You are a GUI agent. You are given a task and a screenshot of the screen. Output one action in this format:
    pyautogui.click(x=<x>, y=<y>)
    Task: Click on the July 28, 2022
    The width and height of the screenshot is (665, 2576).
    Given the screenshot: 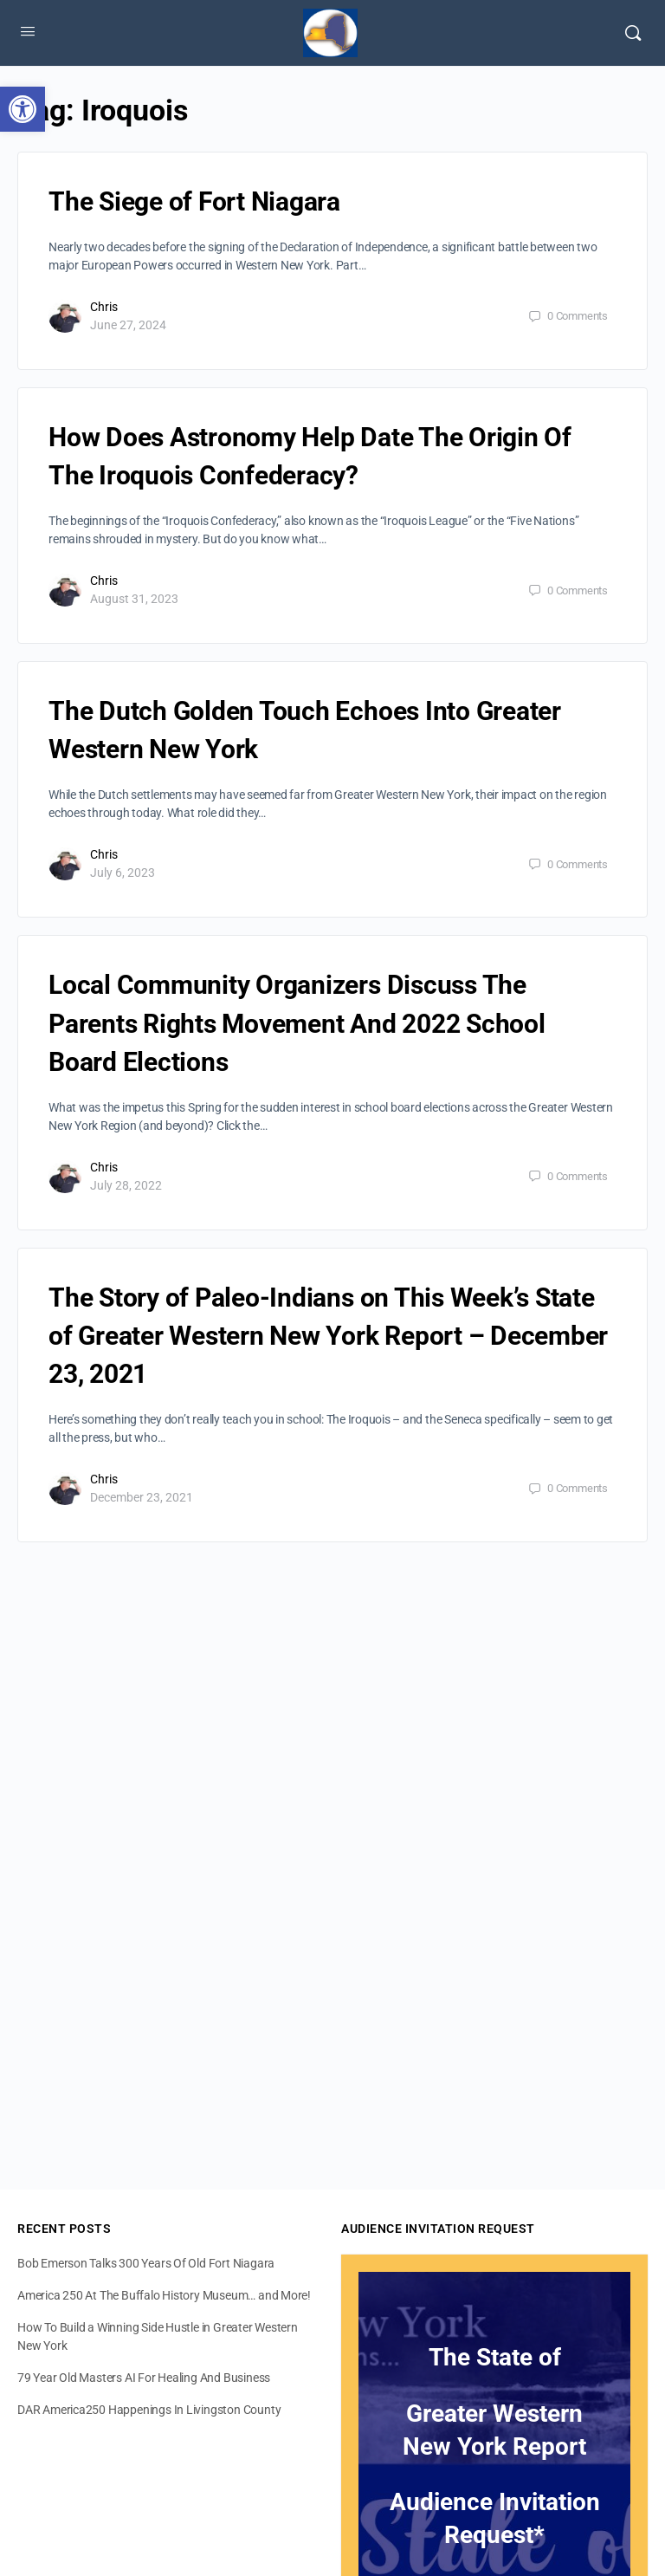 What is the action you would take?
    pyautogui.click(x=126, y=1185)
    